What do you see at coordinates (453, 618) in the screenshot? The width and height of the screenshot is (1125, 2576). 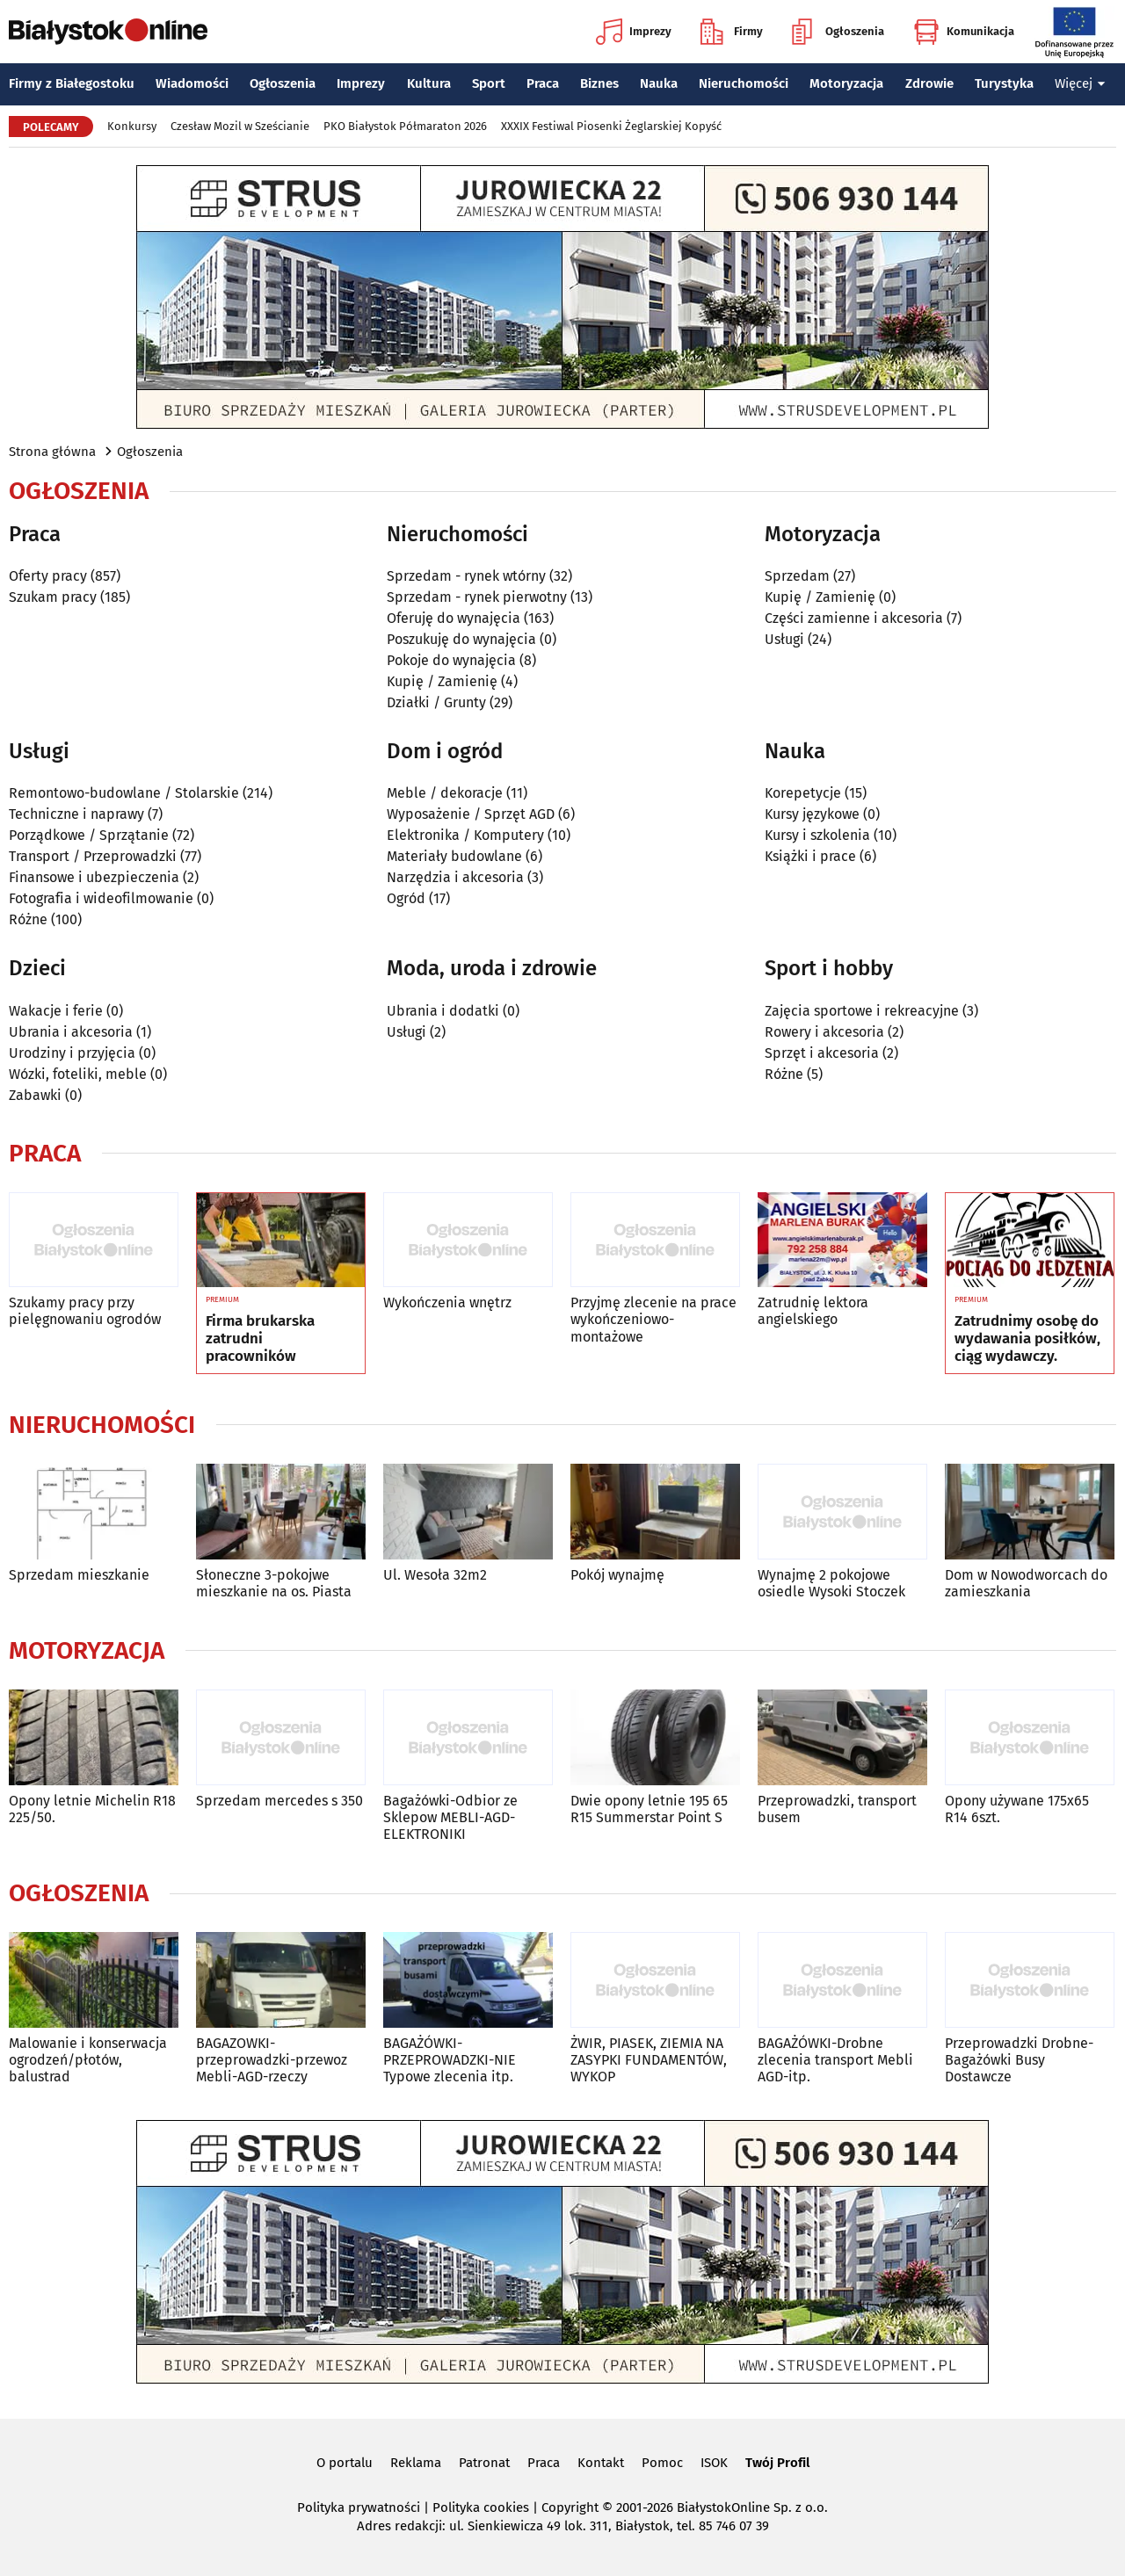 I see `Oferuję do wynajęcia` at bounding box center [453, 618].